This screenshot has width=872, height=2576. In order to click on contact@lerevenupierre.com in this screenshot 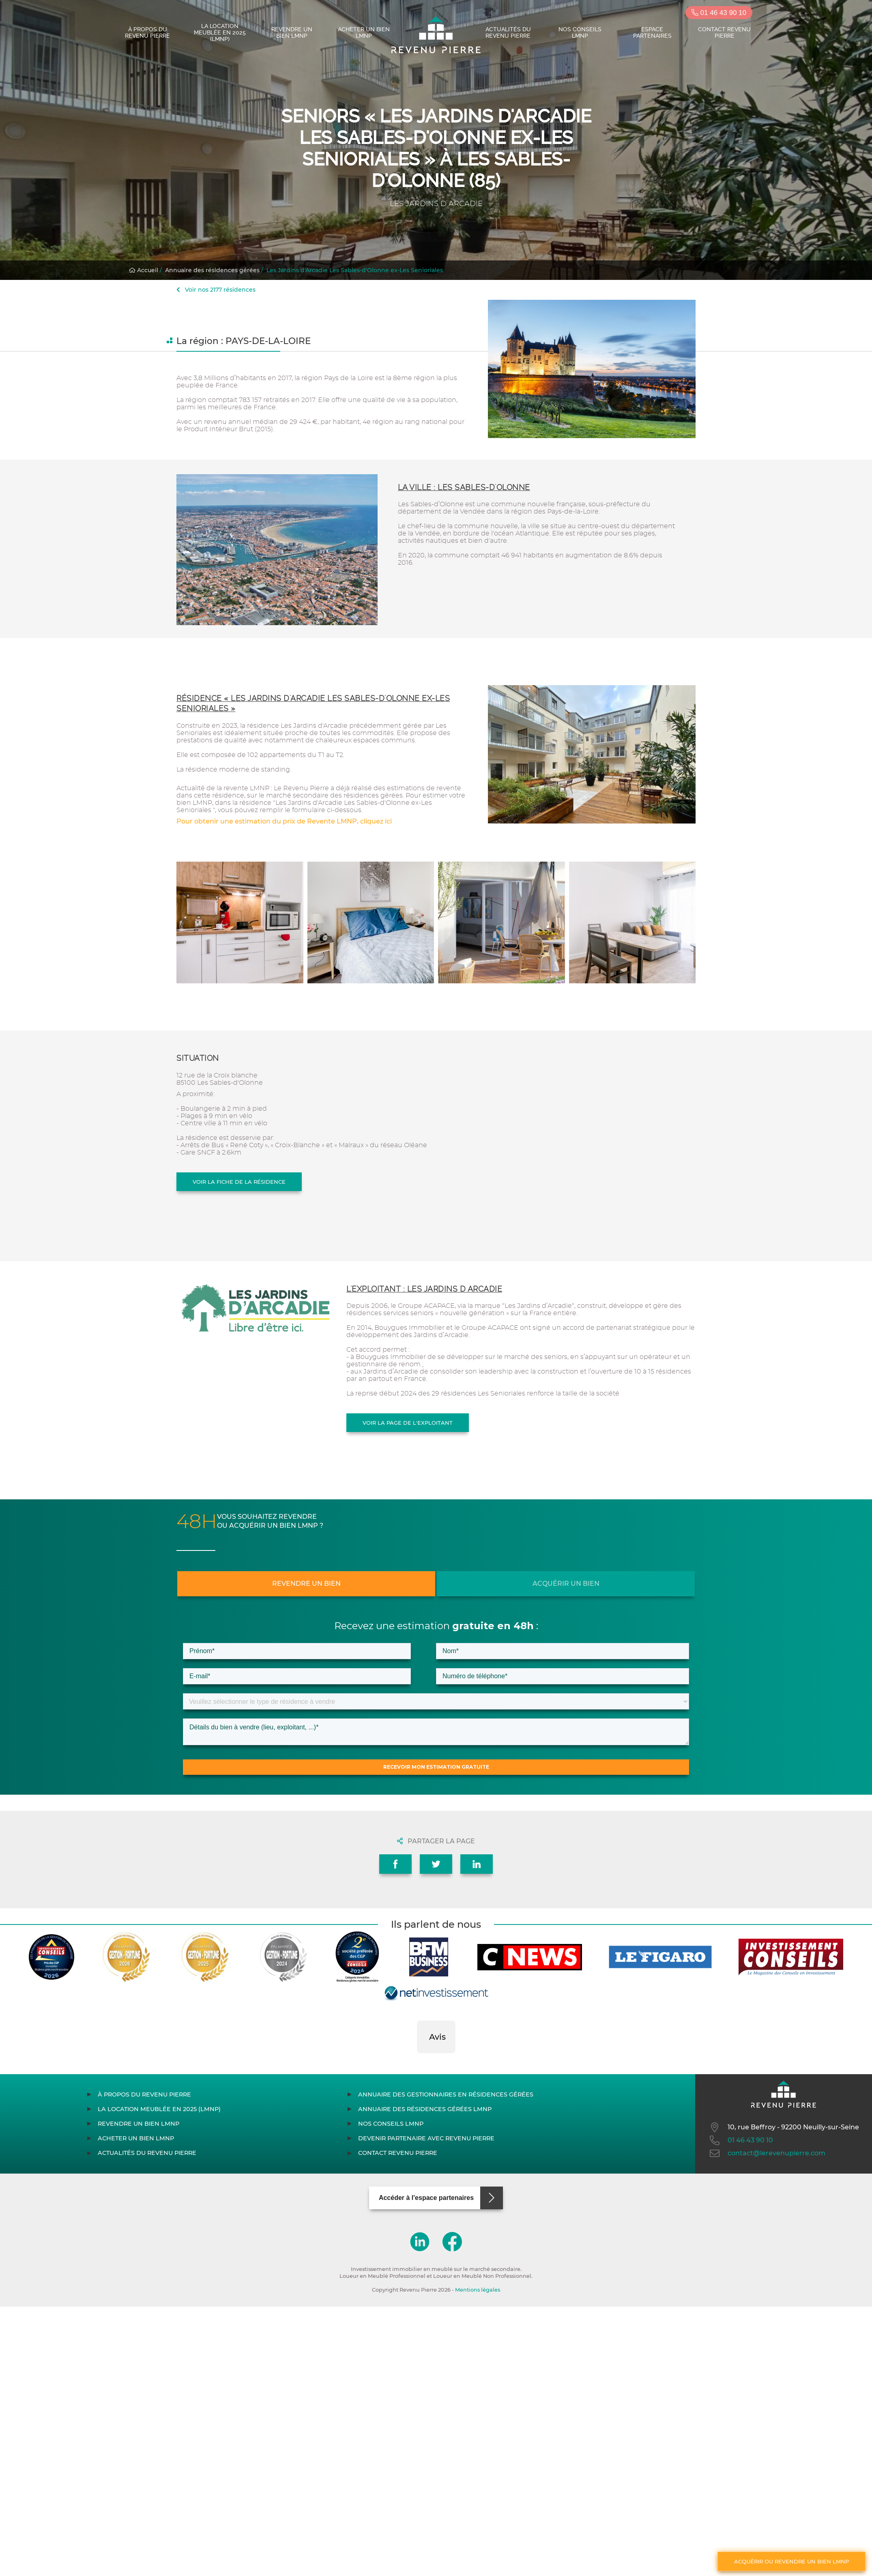, I will do `click(766, 2153)`.